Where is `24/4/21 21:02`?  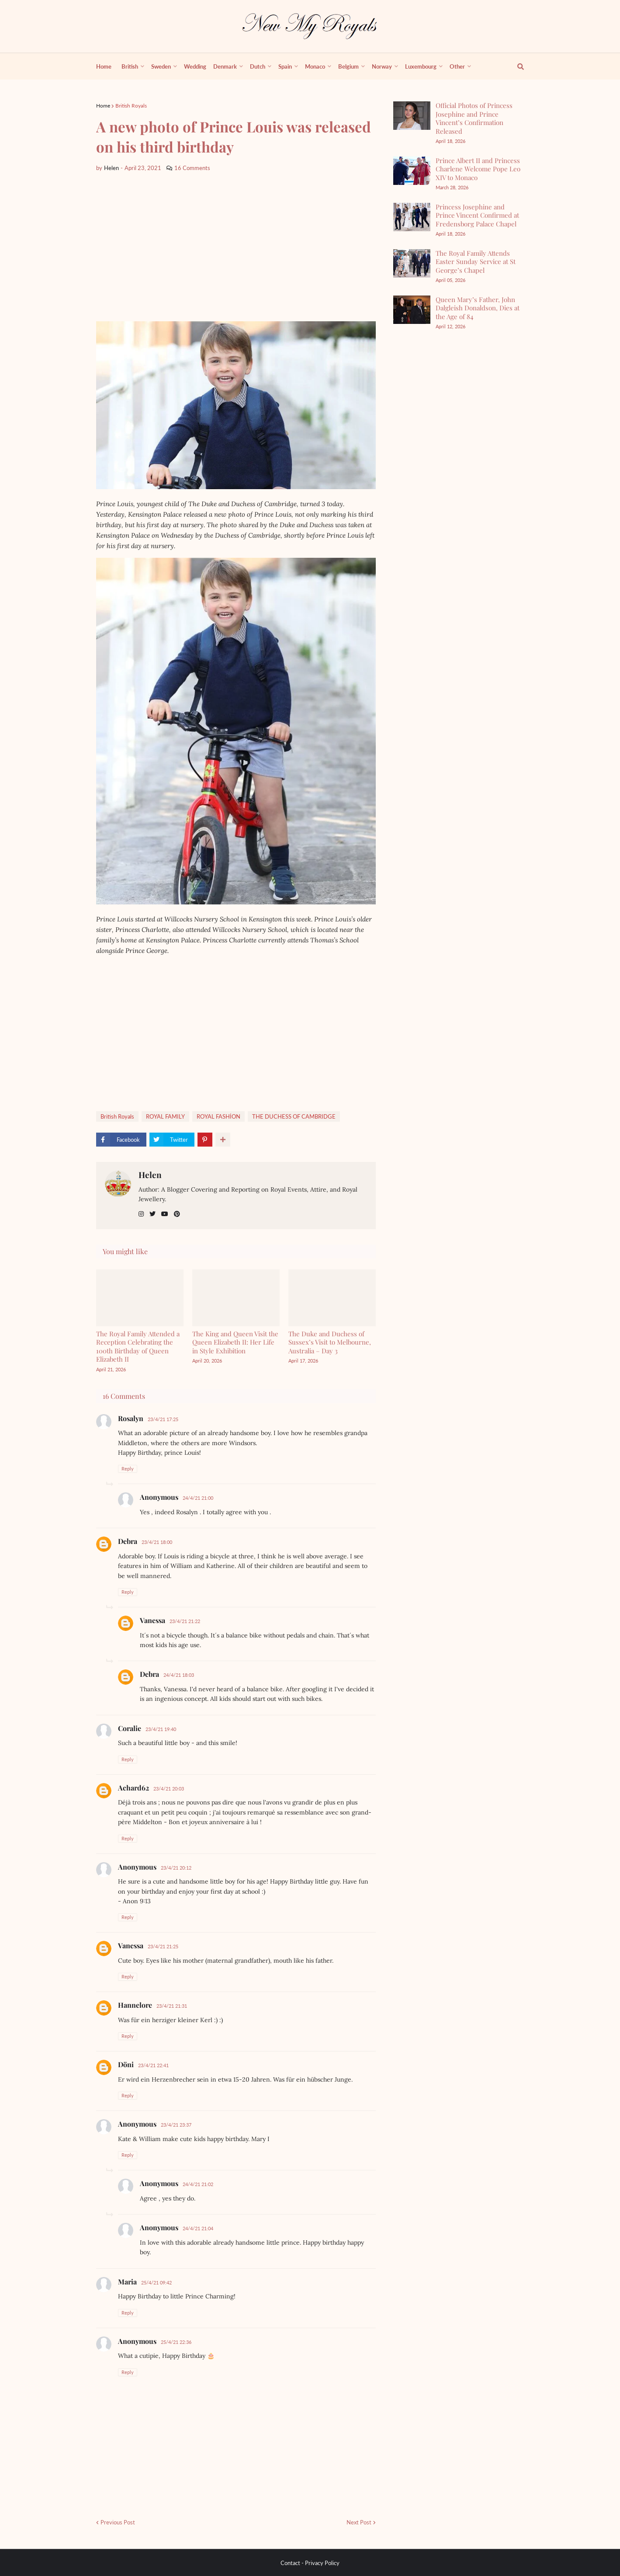 24/4/21 21:02 is located at coordinates (198, 2184).